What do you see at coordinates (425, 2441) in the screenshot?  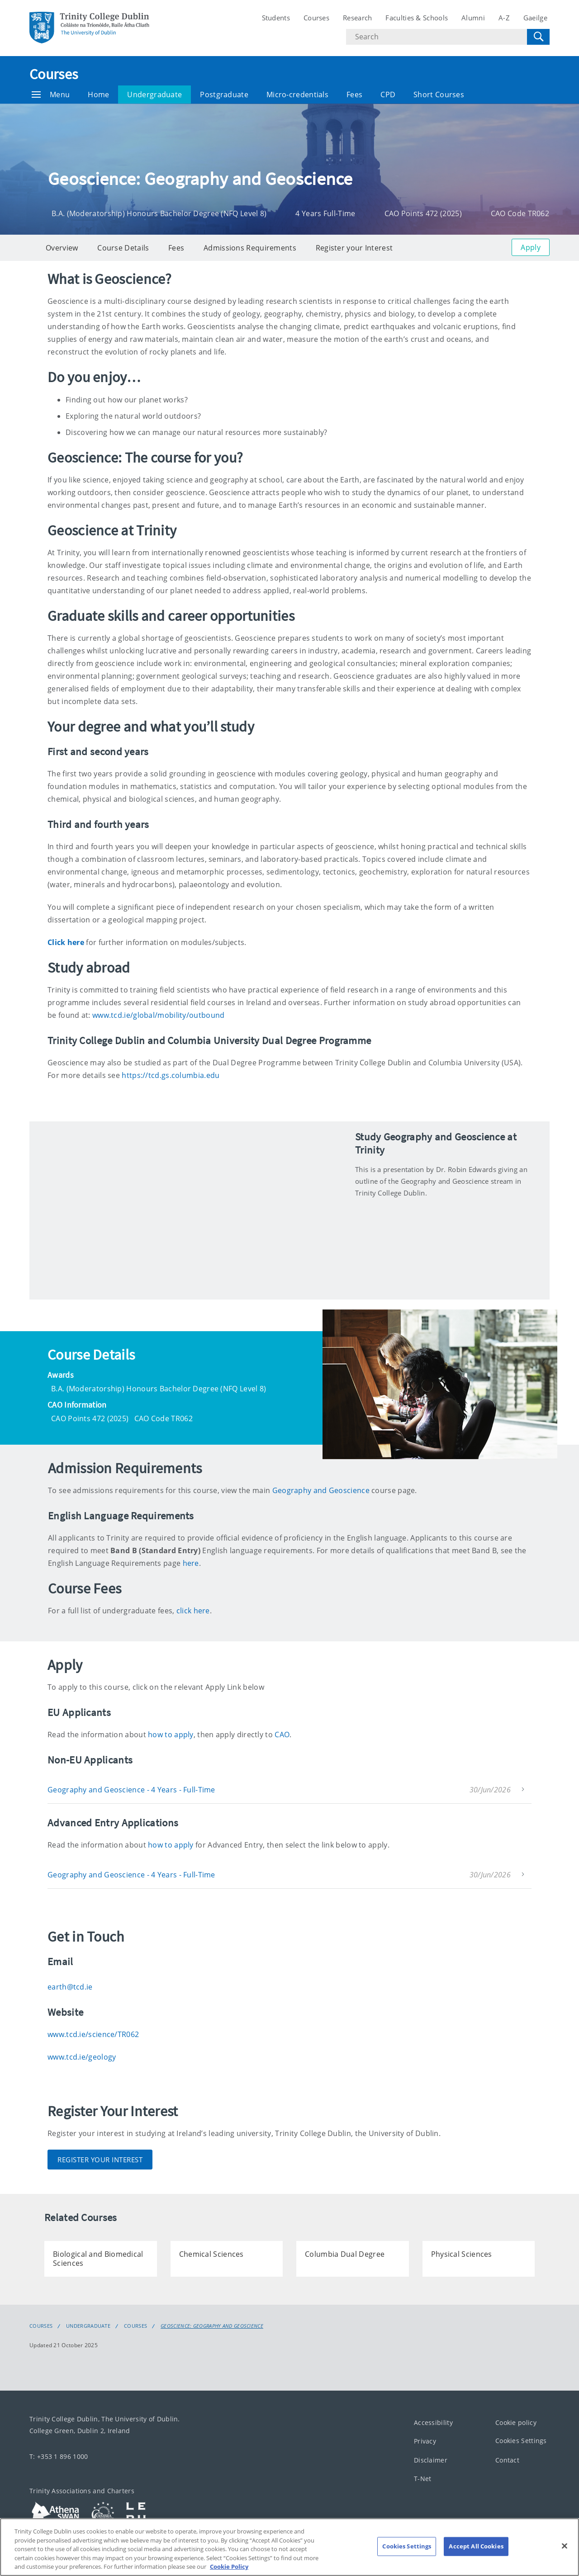 I see `Privacy` at bounding box center [425, 2441].